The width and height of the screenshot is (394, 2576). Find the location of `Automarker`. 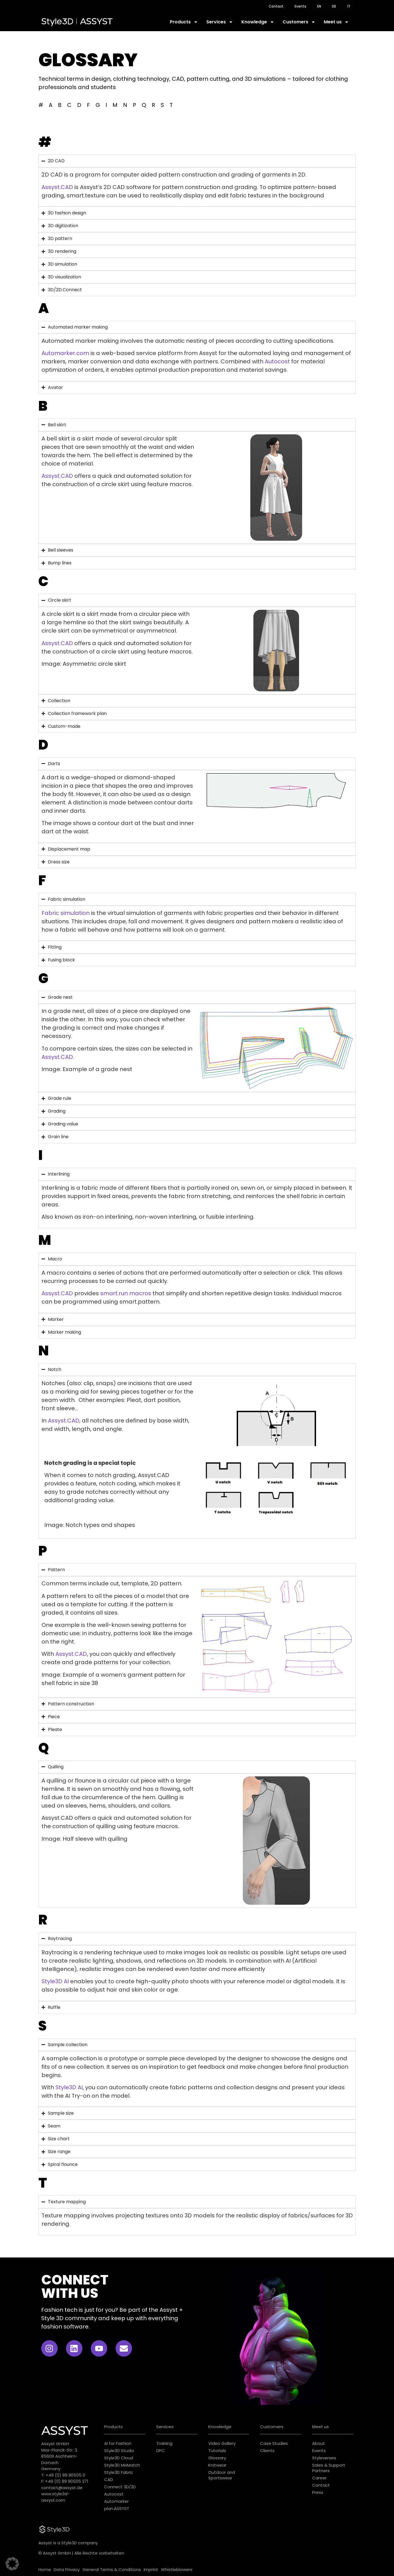

Automarker is located at coordinates (116, 2501).